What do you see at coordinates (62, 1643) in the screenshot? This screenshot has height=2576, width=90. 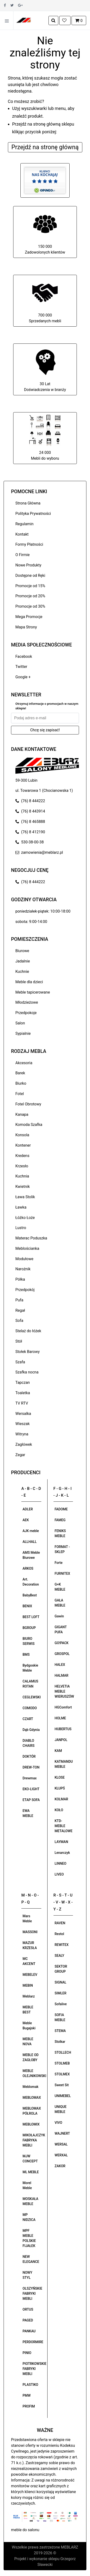 I see `GO!PACK` at bounding box center [62, 1643].